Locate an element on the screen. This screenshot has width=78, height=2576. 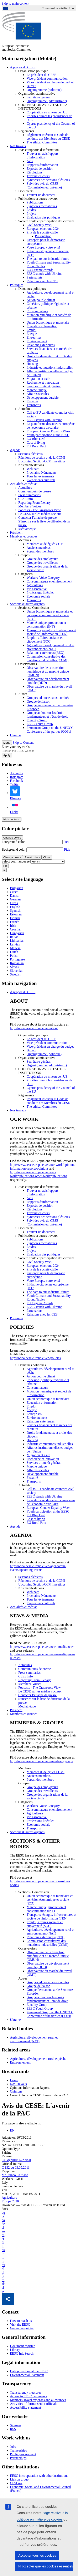
High contrast is located at coordinates (11, 819).